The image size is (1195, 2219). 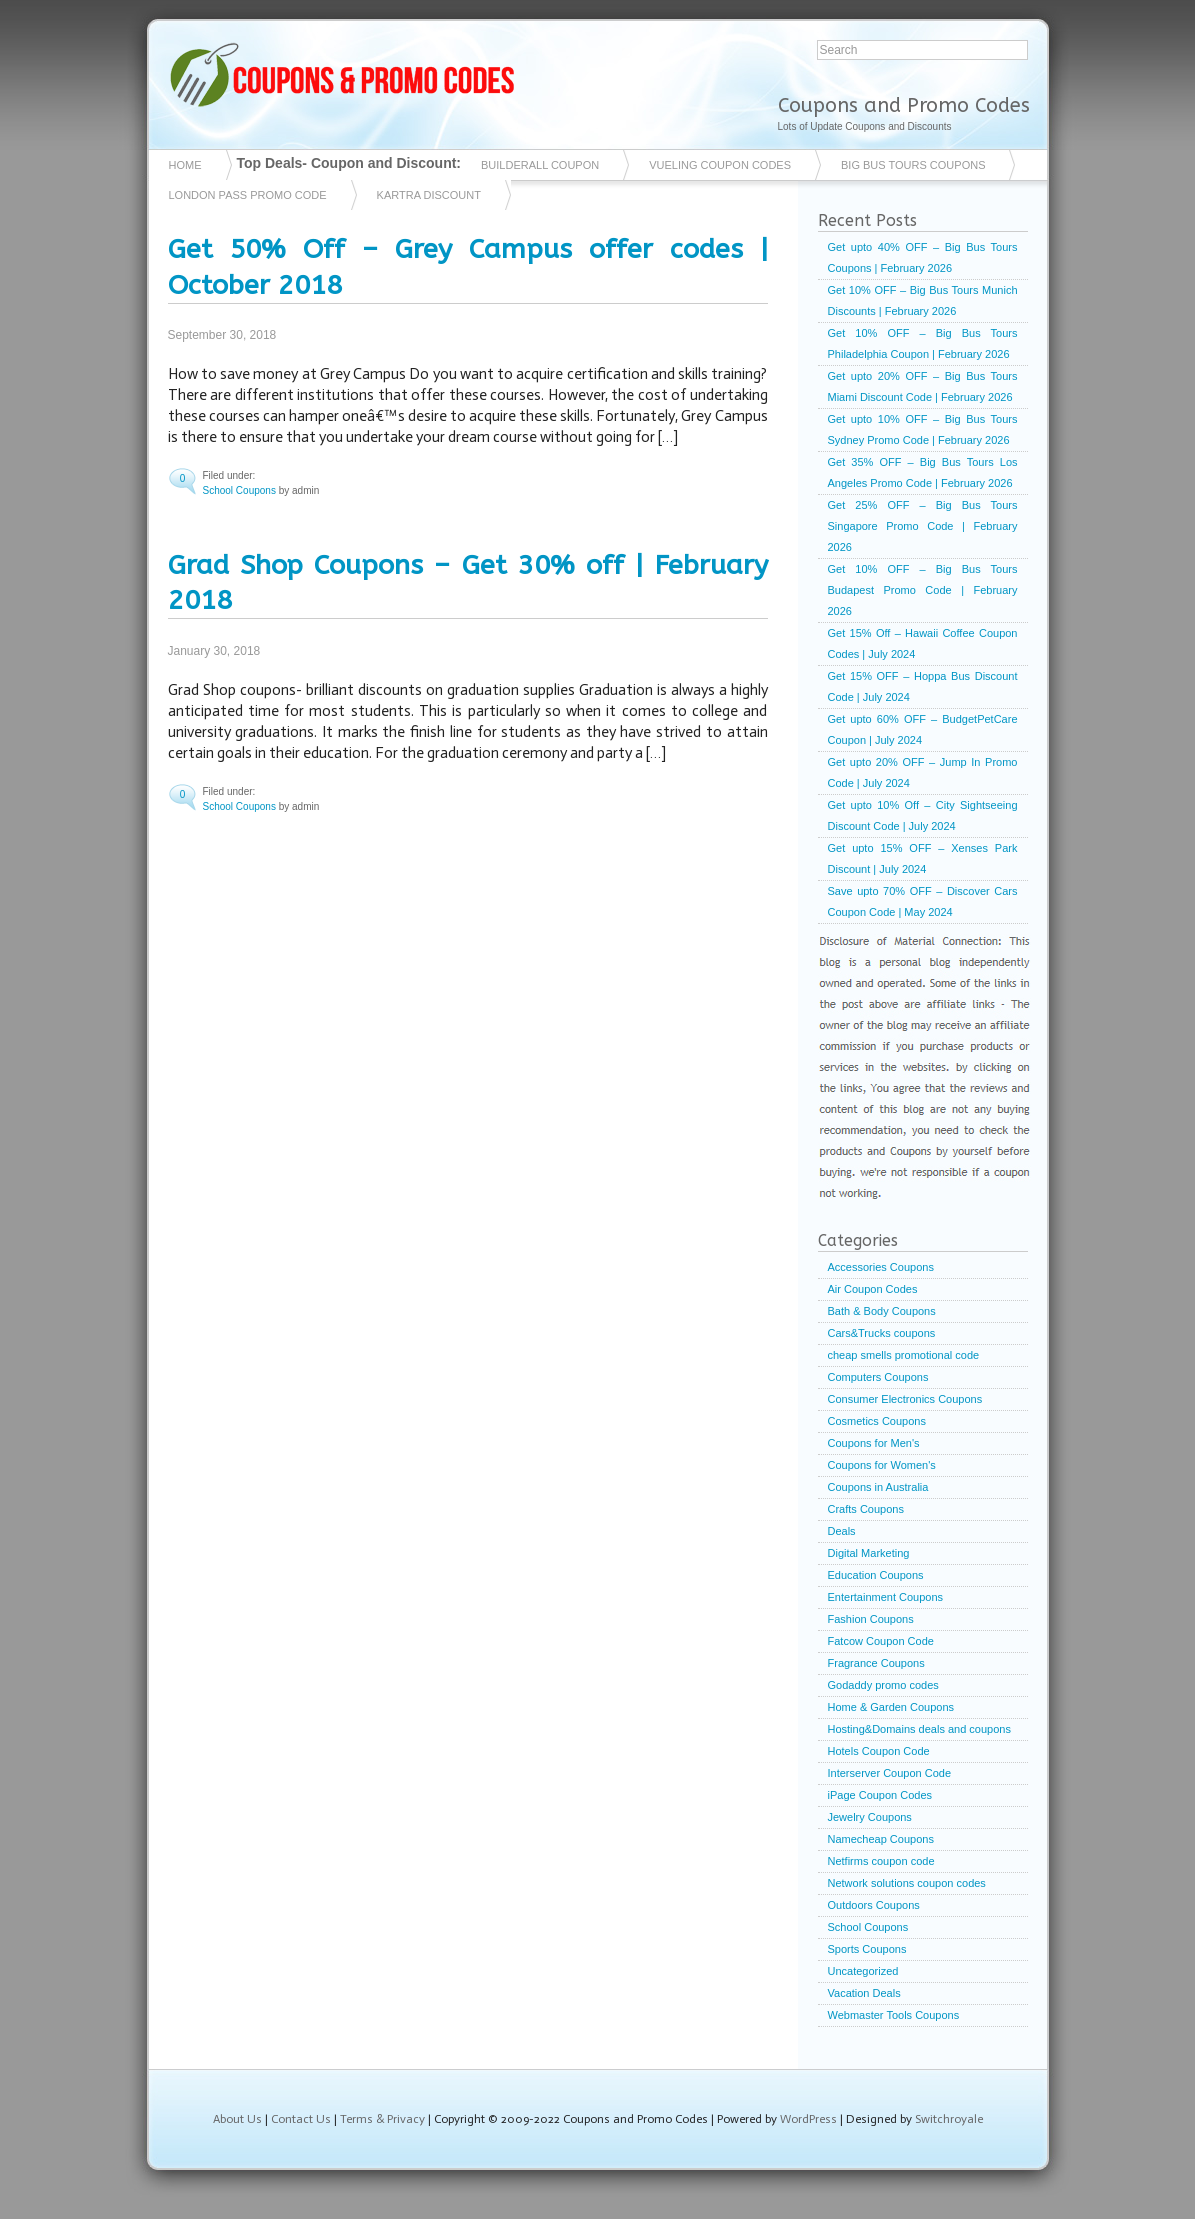 What do you see at coordinates (870, 1817) in the screenshot?
I see `Jewelry Coupons` at bounding box center [870, 1817].